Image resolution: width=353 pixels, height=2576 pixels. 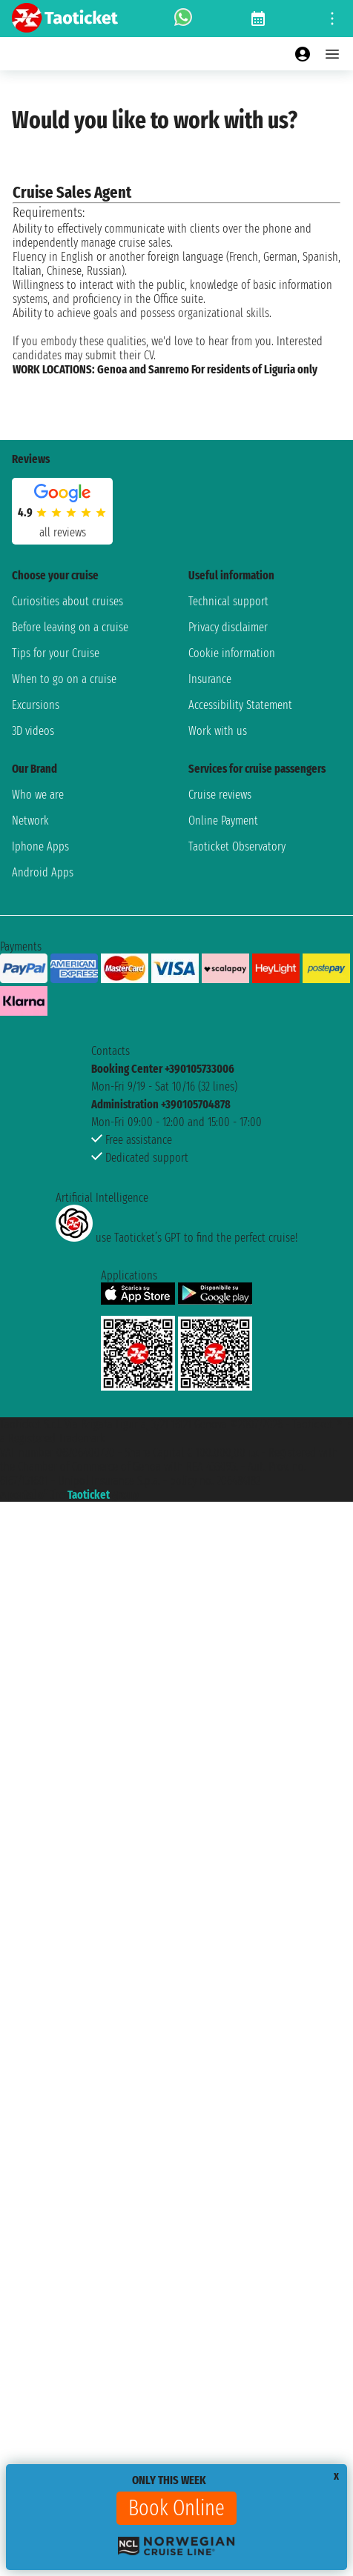 I want to click on [whatsapp call], so click(x=183, y=18).